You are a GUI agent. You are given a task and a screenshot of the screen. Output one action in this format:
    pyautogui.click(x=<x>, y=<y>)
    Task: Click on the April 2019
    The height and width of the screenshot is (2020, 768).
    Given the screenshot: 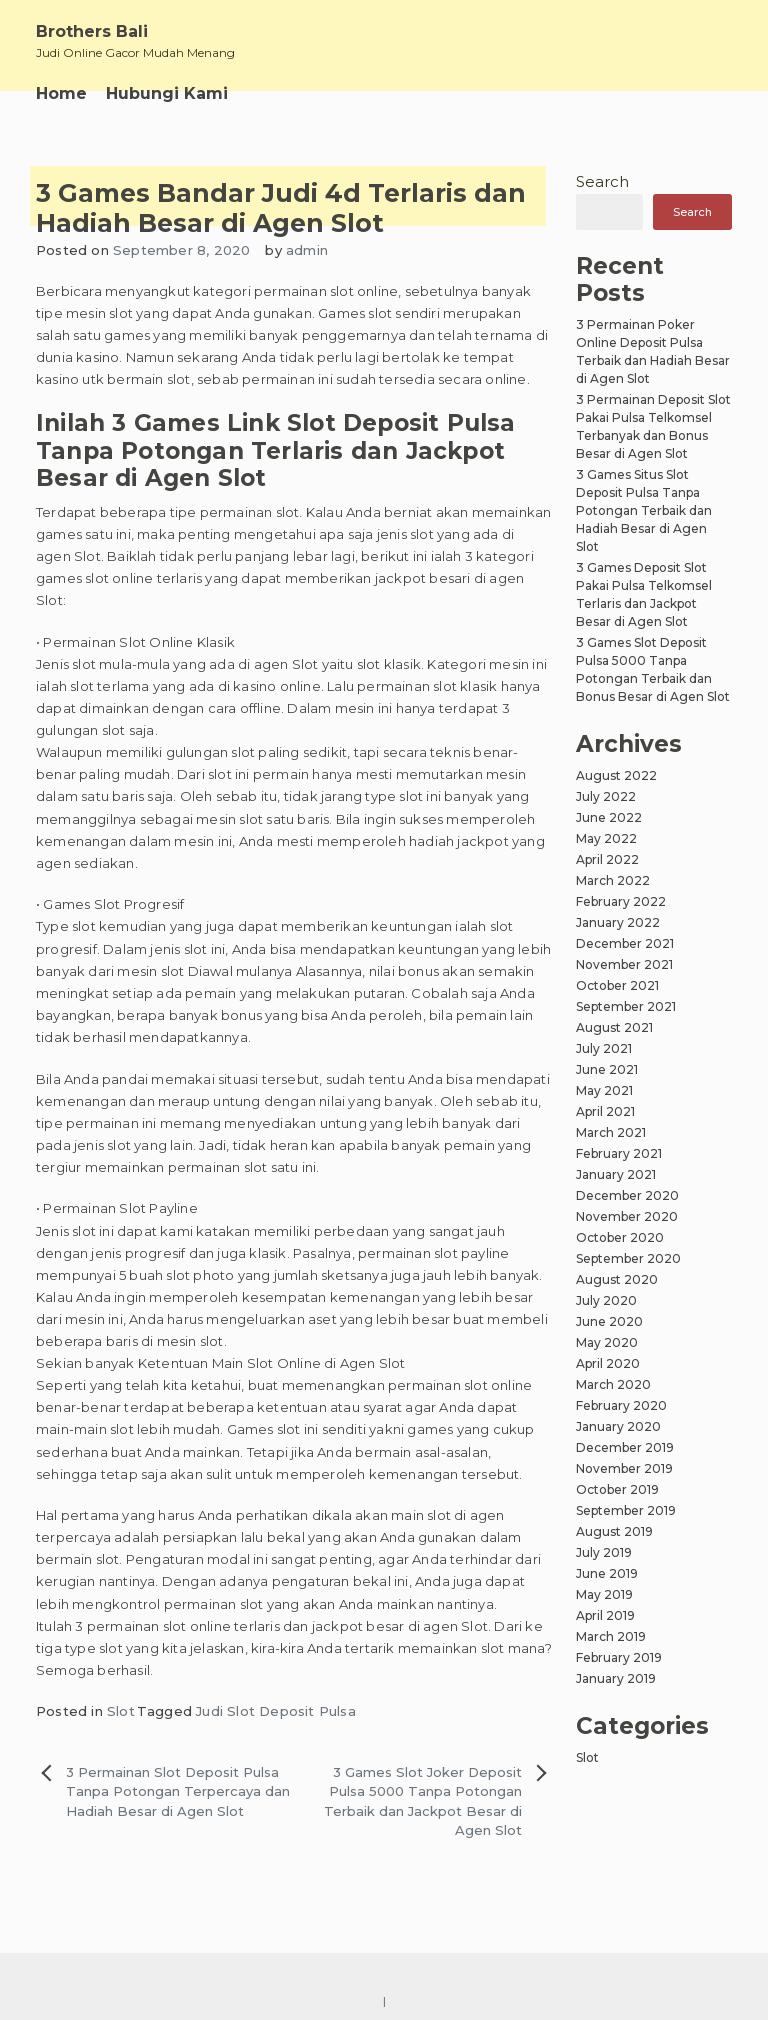 What is the action you would take?
    pyautogui.click(x=605, y=1615)
    